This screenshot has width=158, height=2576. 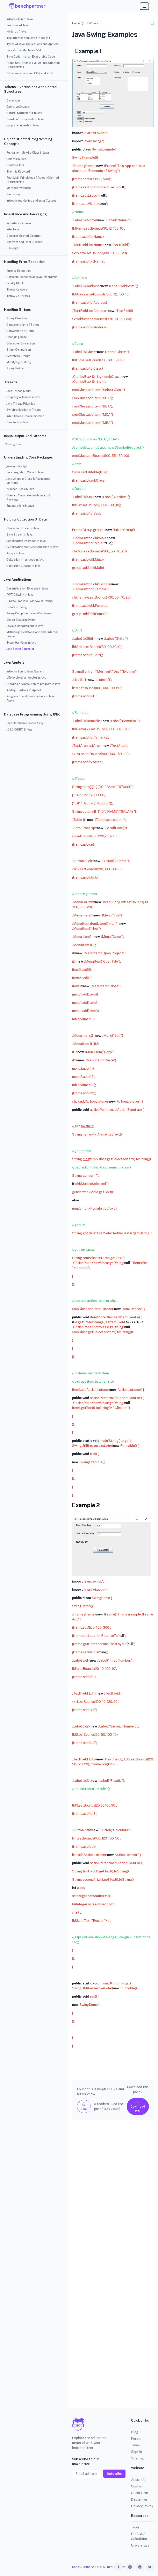 What do you see at coordinates (32, 179) in the screenshot?
I see `Four Main Principles of Object Oriented Programming` at bounding box center [32, 179].